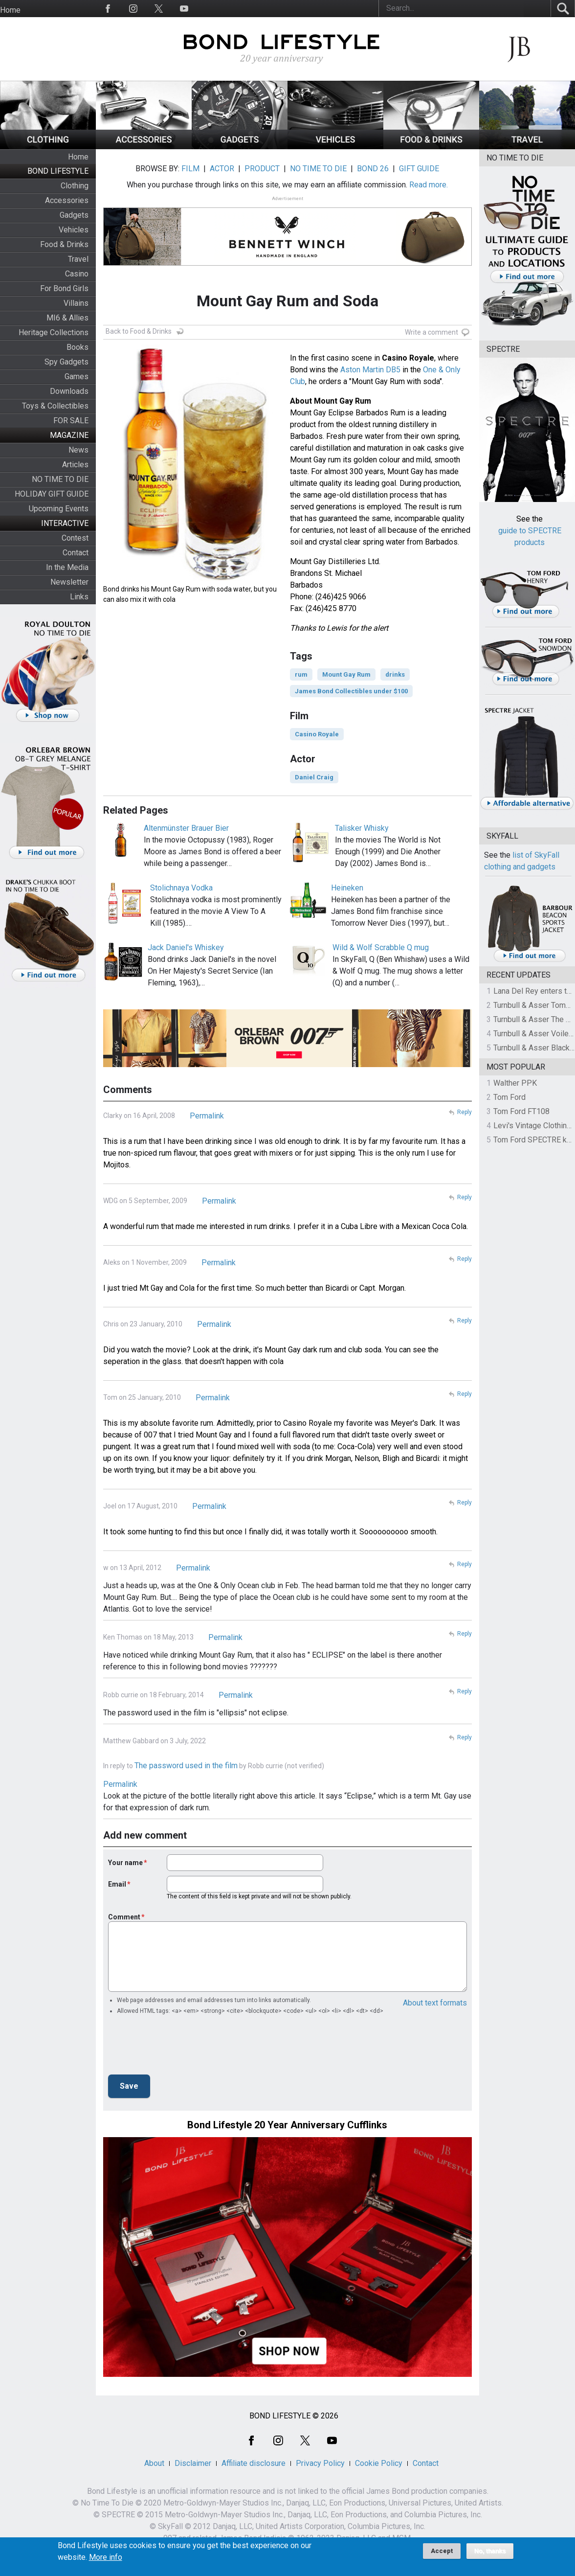 This screenshot has height=2576, width=575. I want to click on rum, so click(301, 674).